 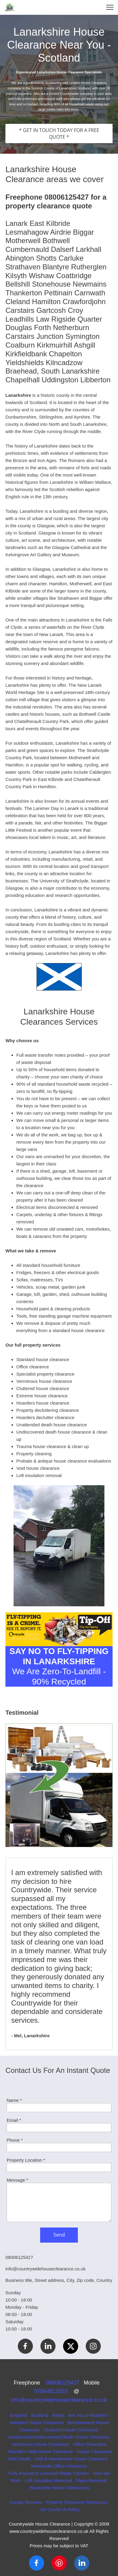 I want to click on Scotland, so click(x=39, y=2415).